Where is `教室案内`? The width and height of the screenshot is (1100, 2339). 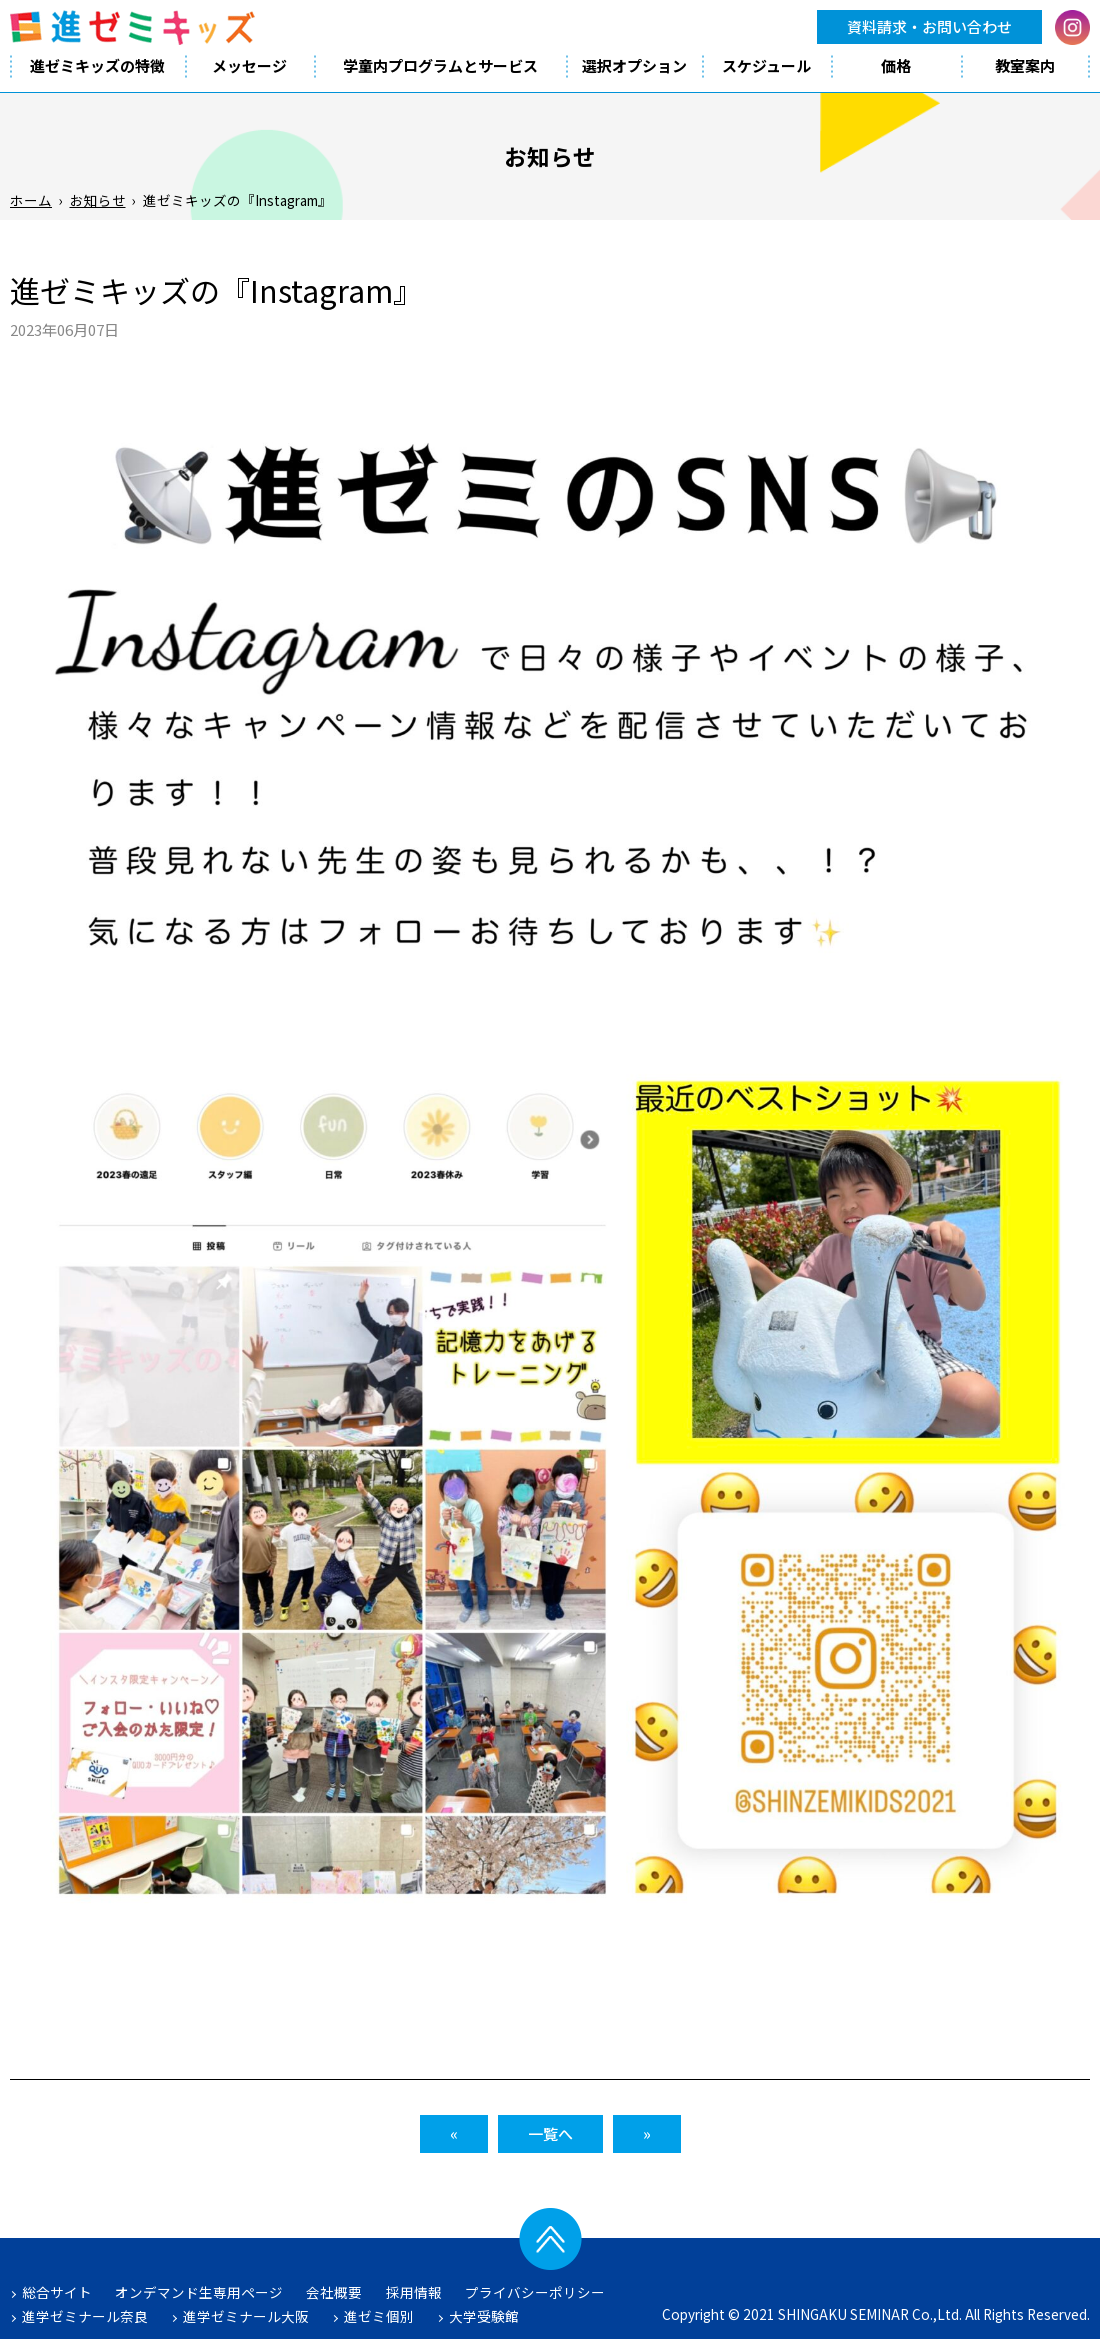
教室案内 is located at coordinates (1025, 65).